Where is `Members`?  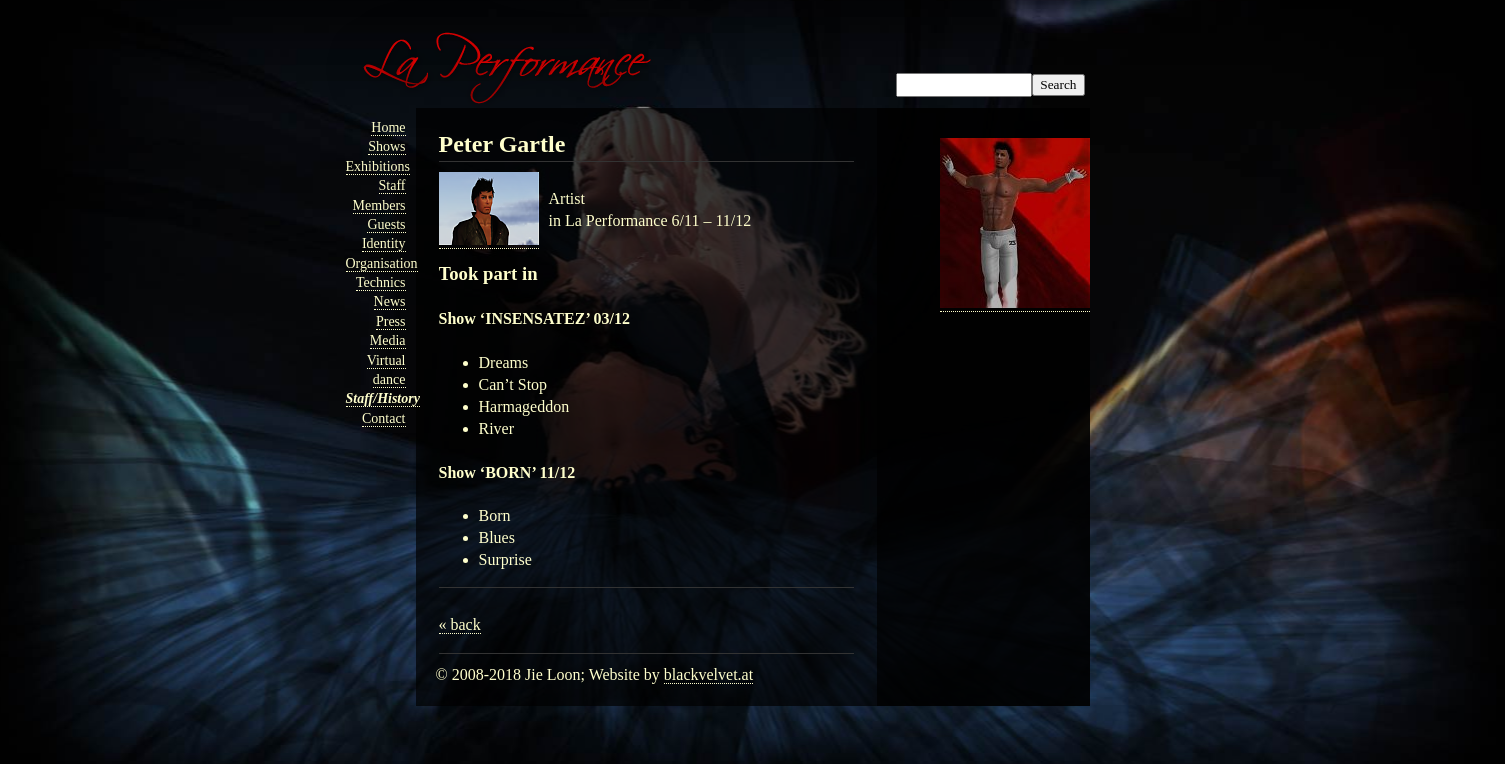 Members is located at coordinates (379, 205).